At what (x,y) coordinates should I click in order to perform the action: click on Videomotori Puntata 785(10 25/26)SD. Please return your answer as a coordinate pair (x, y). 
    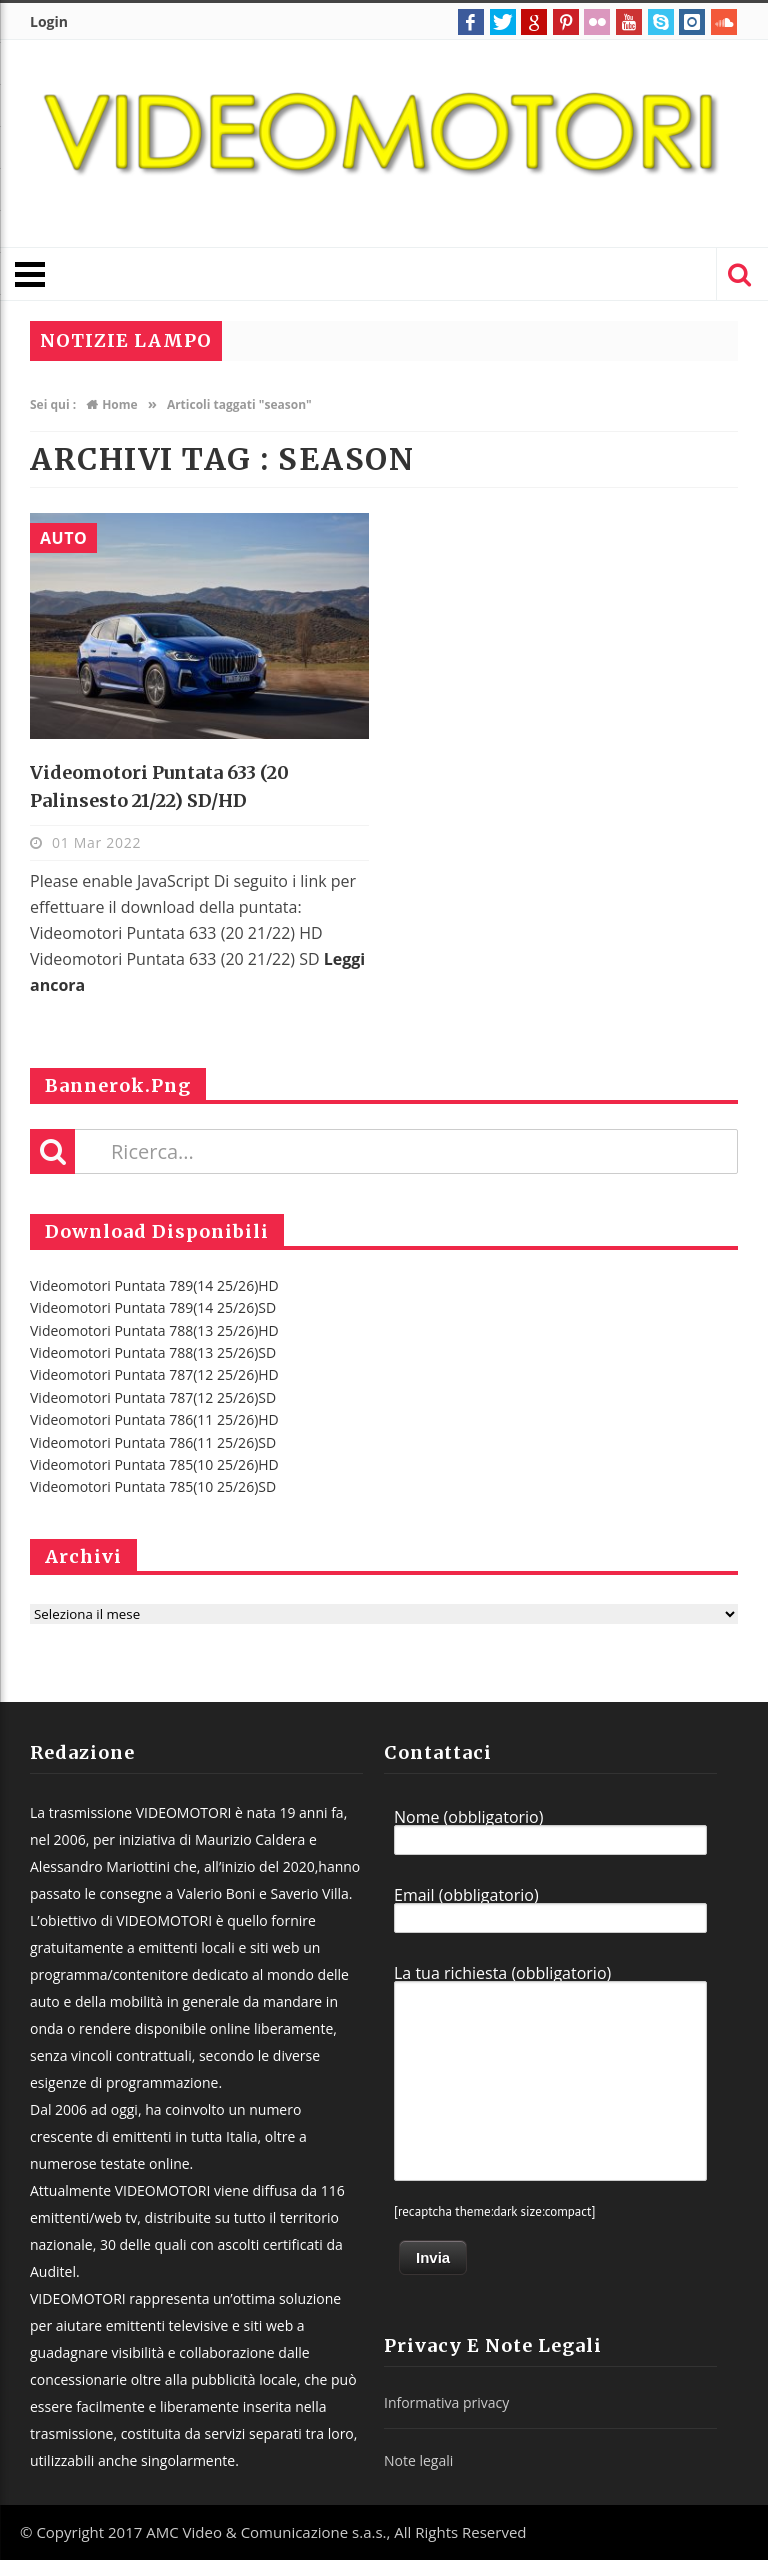
    Looking at the image, I should click on (153, 1486).